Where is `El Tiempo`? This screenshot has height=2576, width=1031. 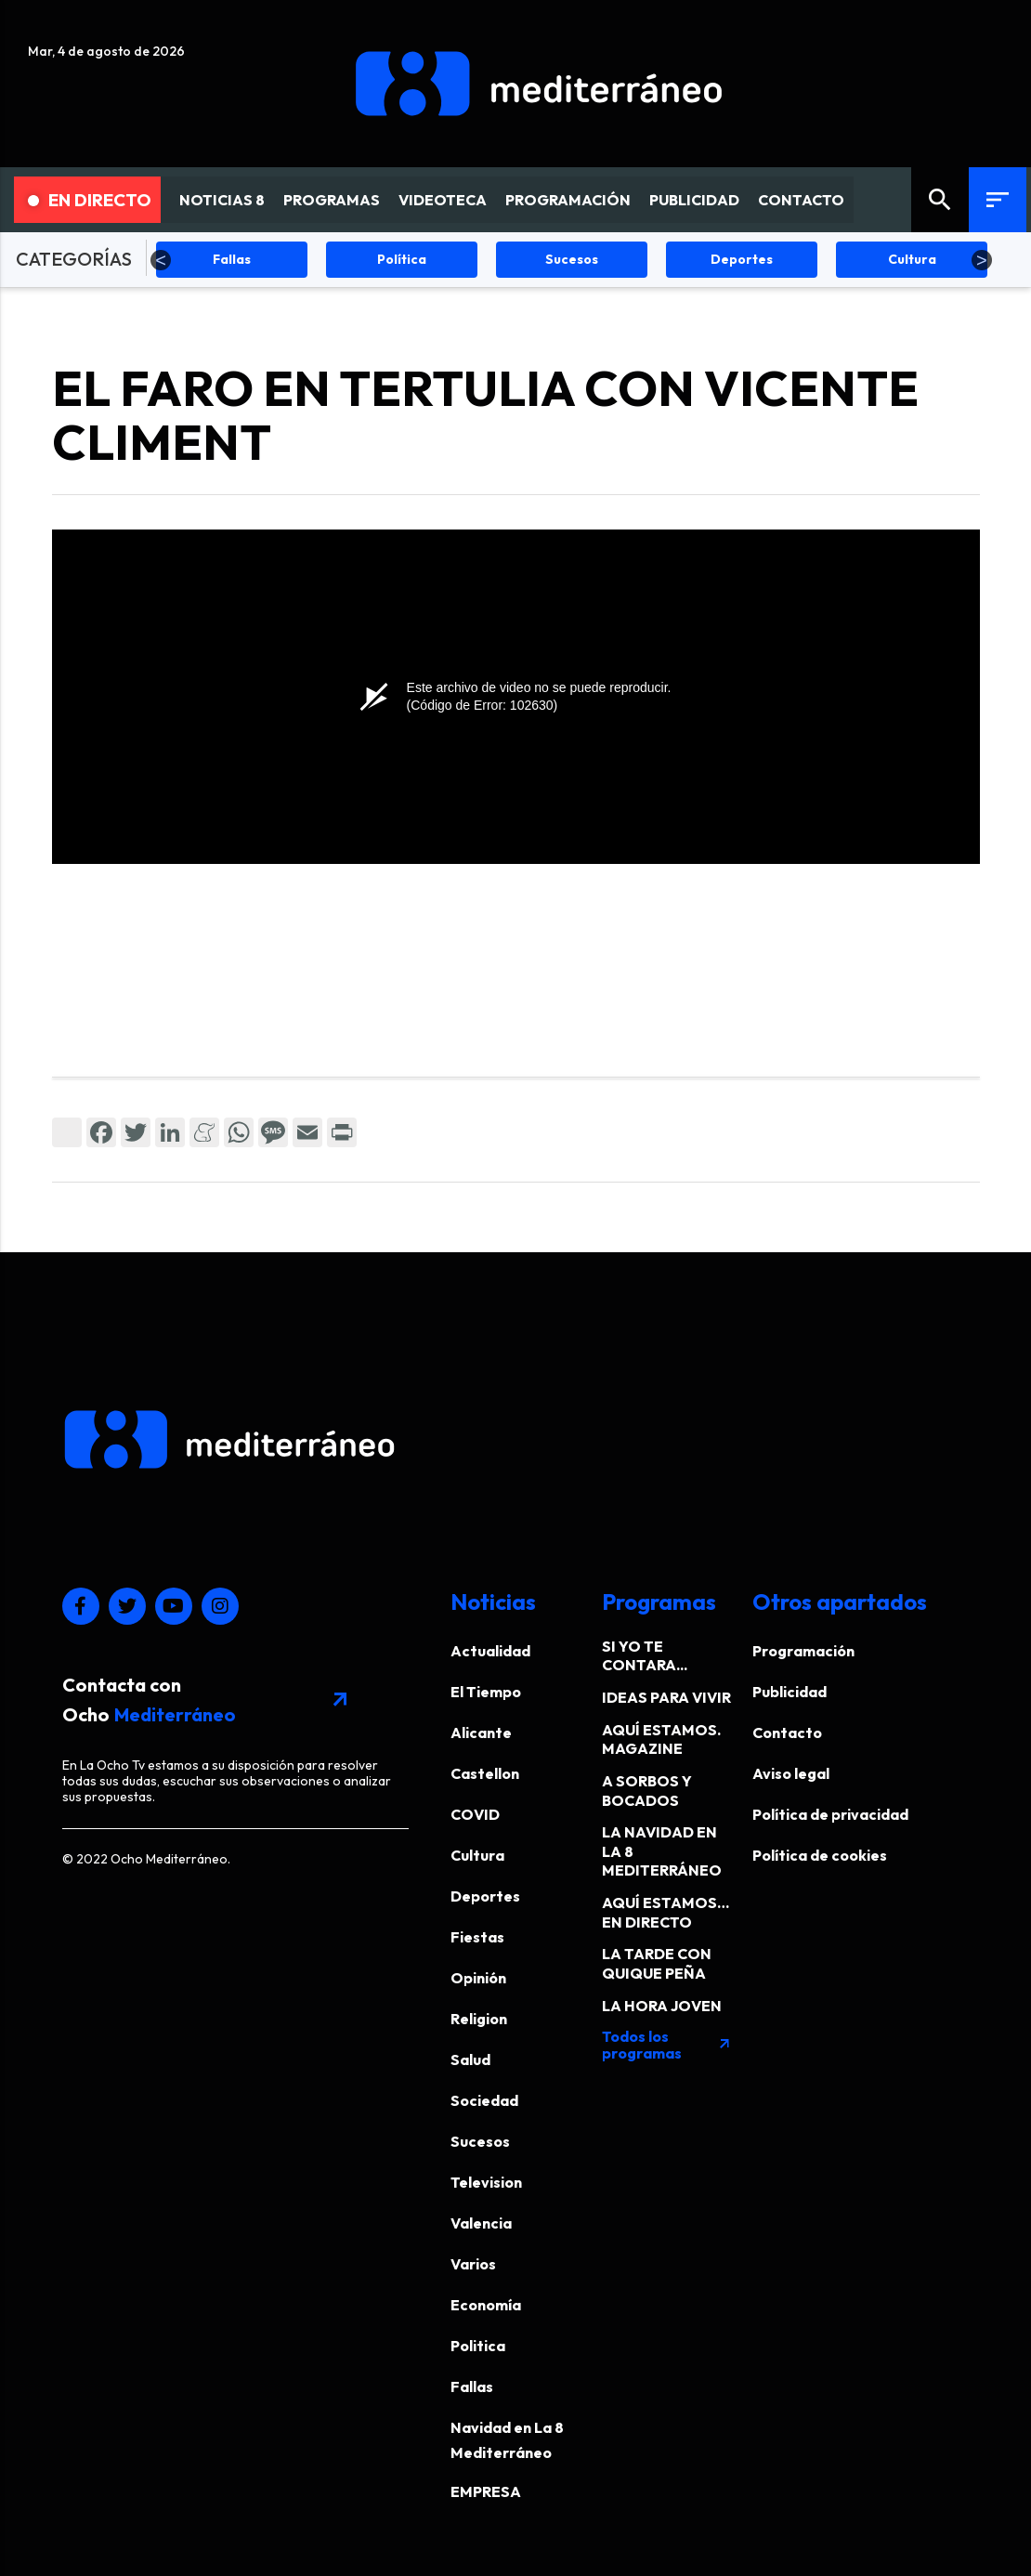
El Tiempo is located at coordinates (485, 1691).